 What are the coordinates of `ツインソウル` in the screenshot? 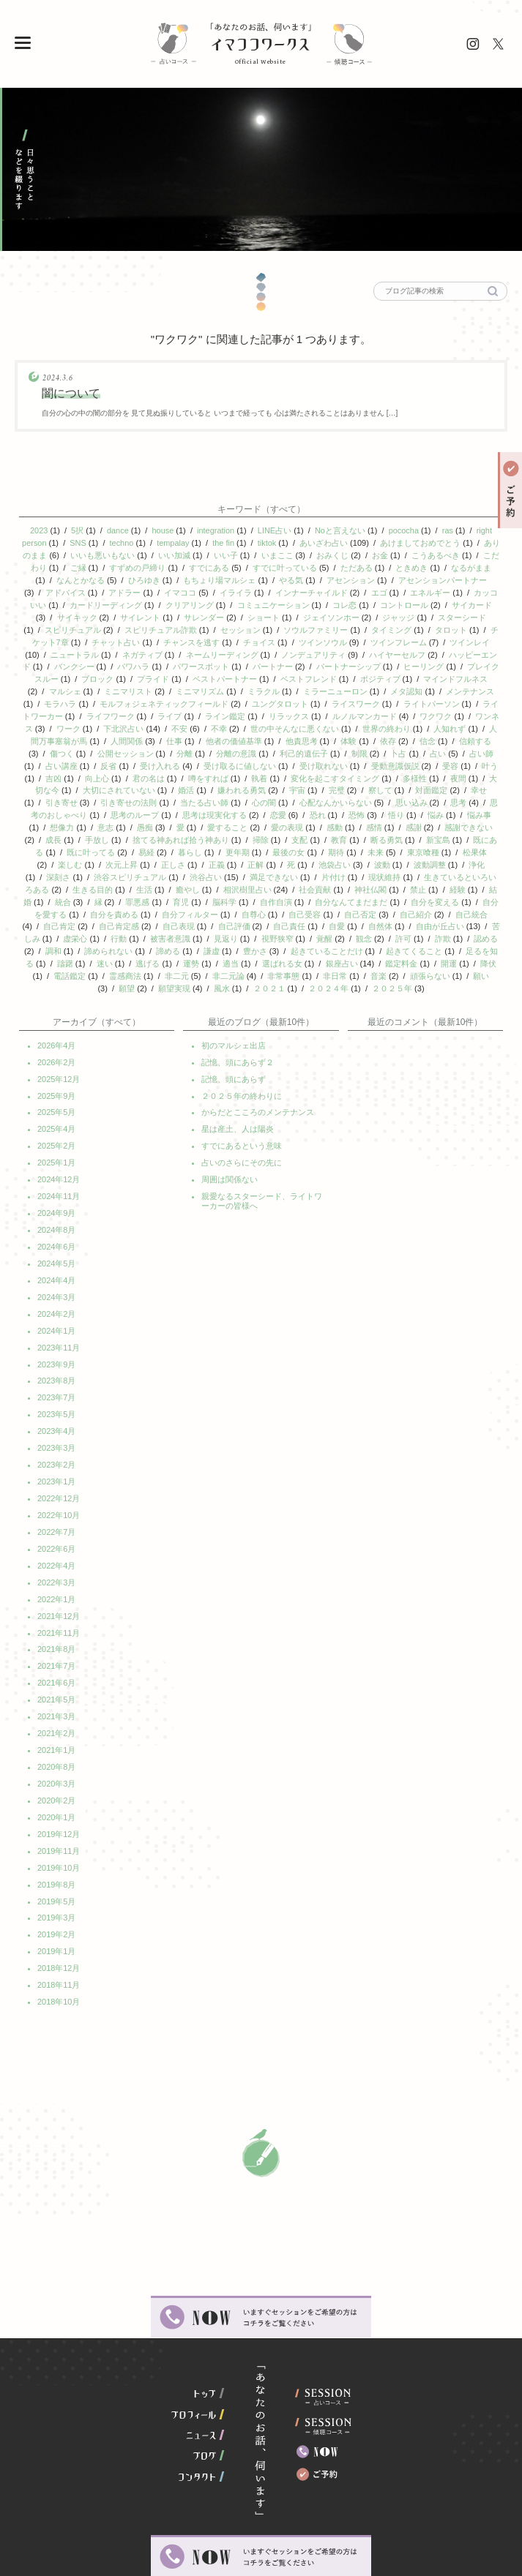 It's located at (323, 635).